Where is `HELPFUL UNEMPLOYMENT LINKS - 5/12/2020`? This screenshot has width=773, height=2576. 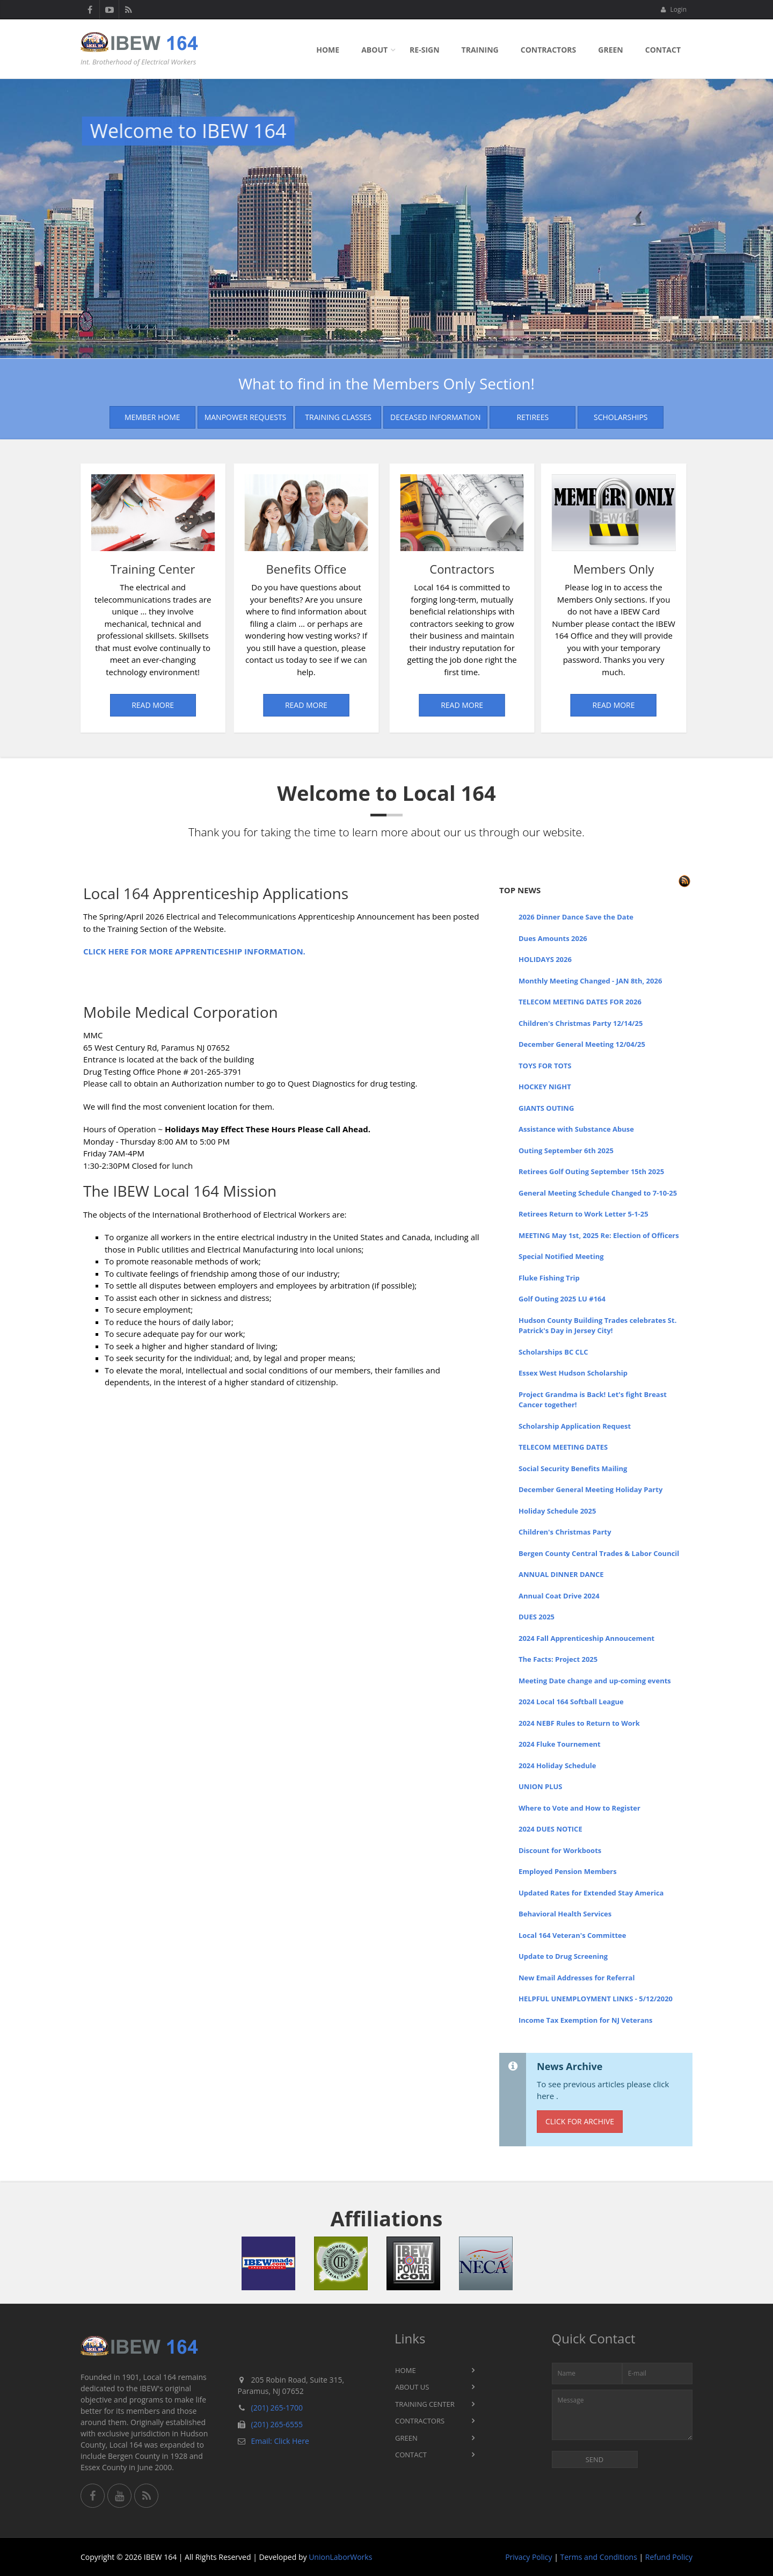
HELPFUL UNEMPLOYMENT LINKS - 5/12/2020 is located at coordinates (596, 1998).